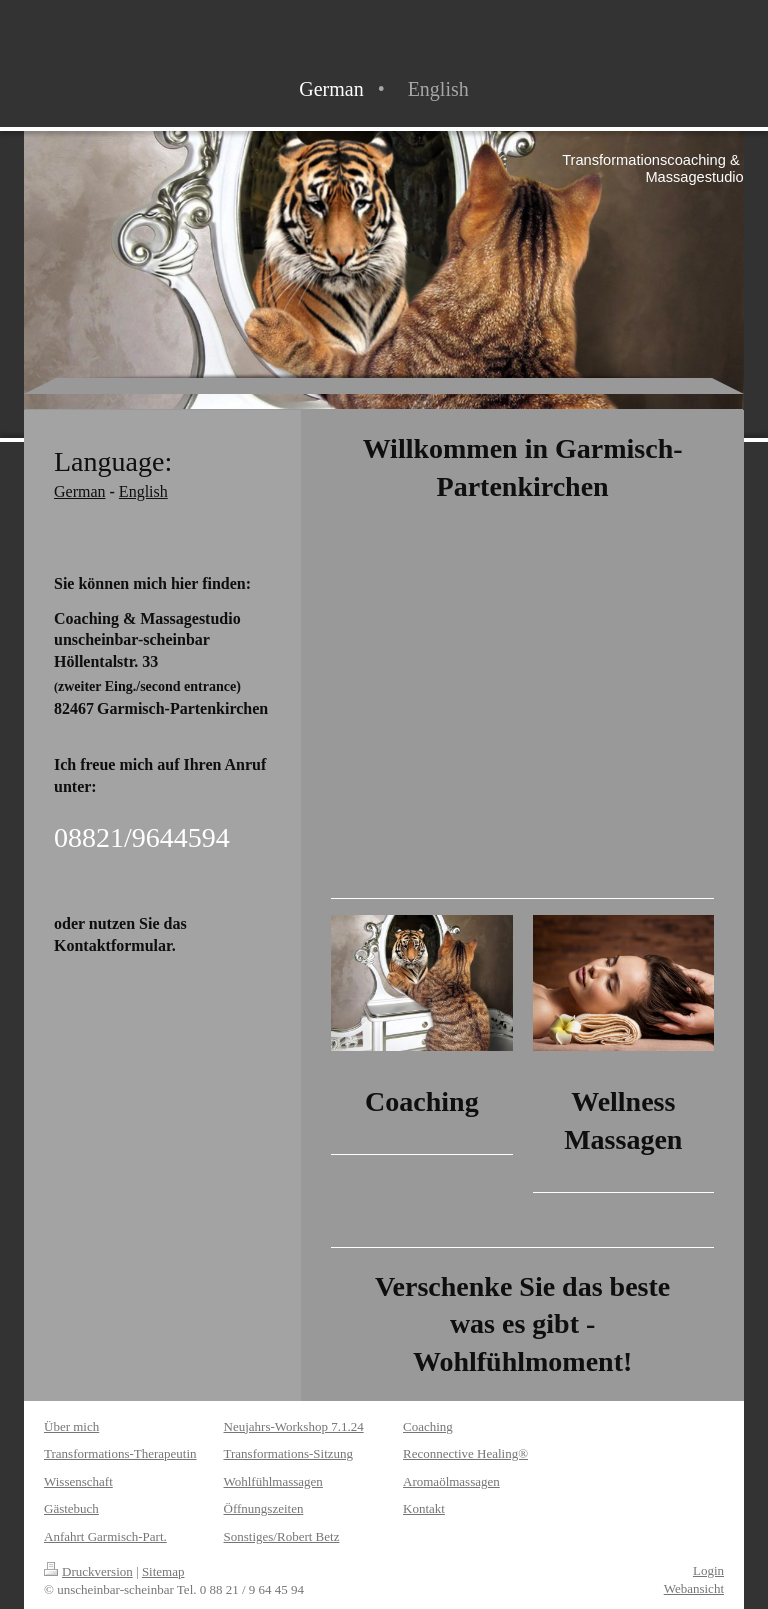 This screenshot has width=768, height=1609. Describe the element at coordinates (143, 491) in the screenshot. I see `English` at that location.